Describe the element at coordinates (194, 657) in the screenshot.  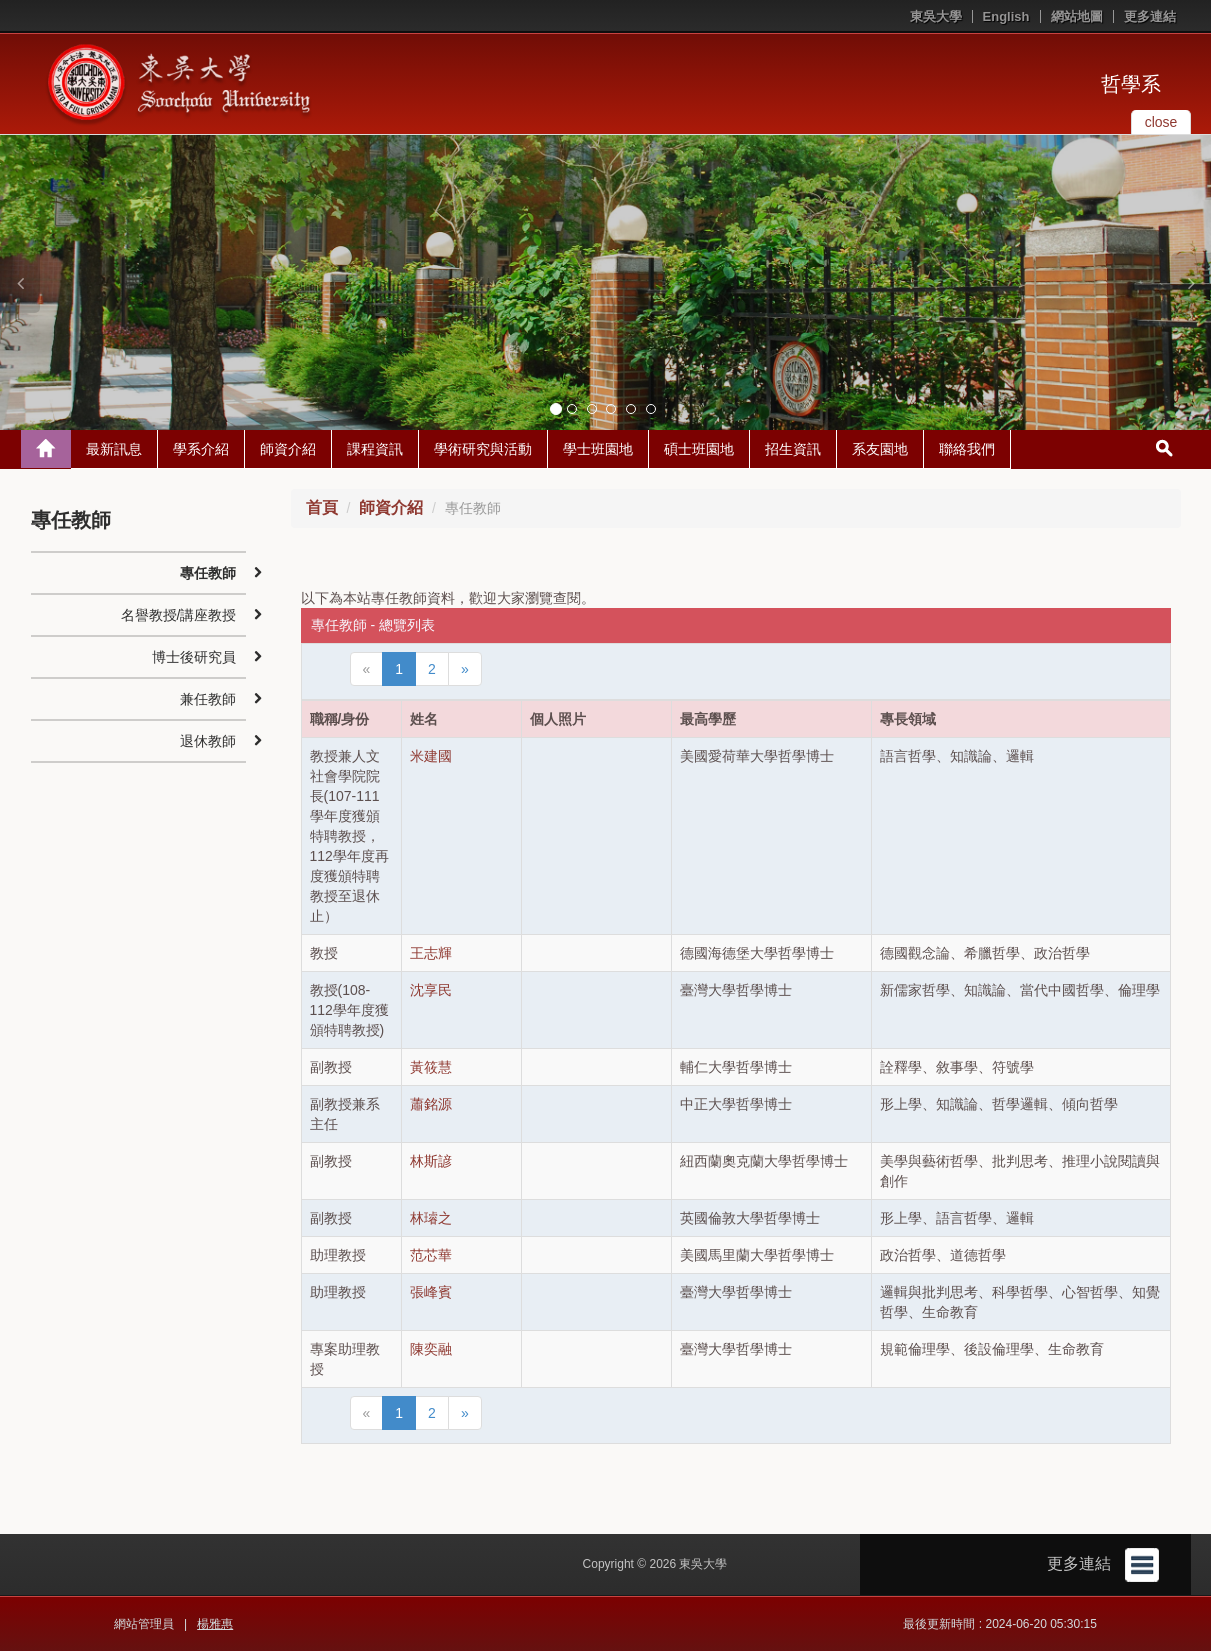
I see `博士後研究員` at that location.